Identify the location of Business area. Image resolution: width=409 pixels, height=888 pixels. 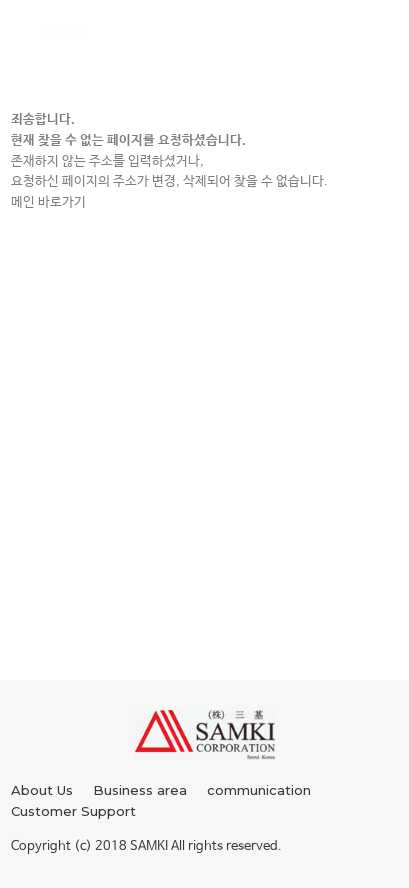
(140, 790).